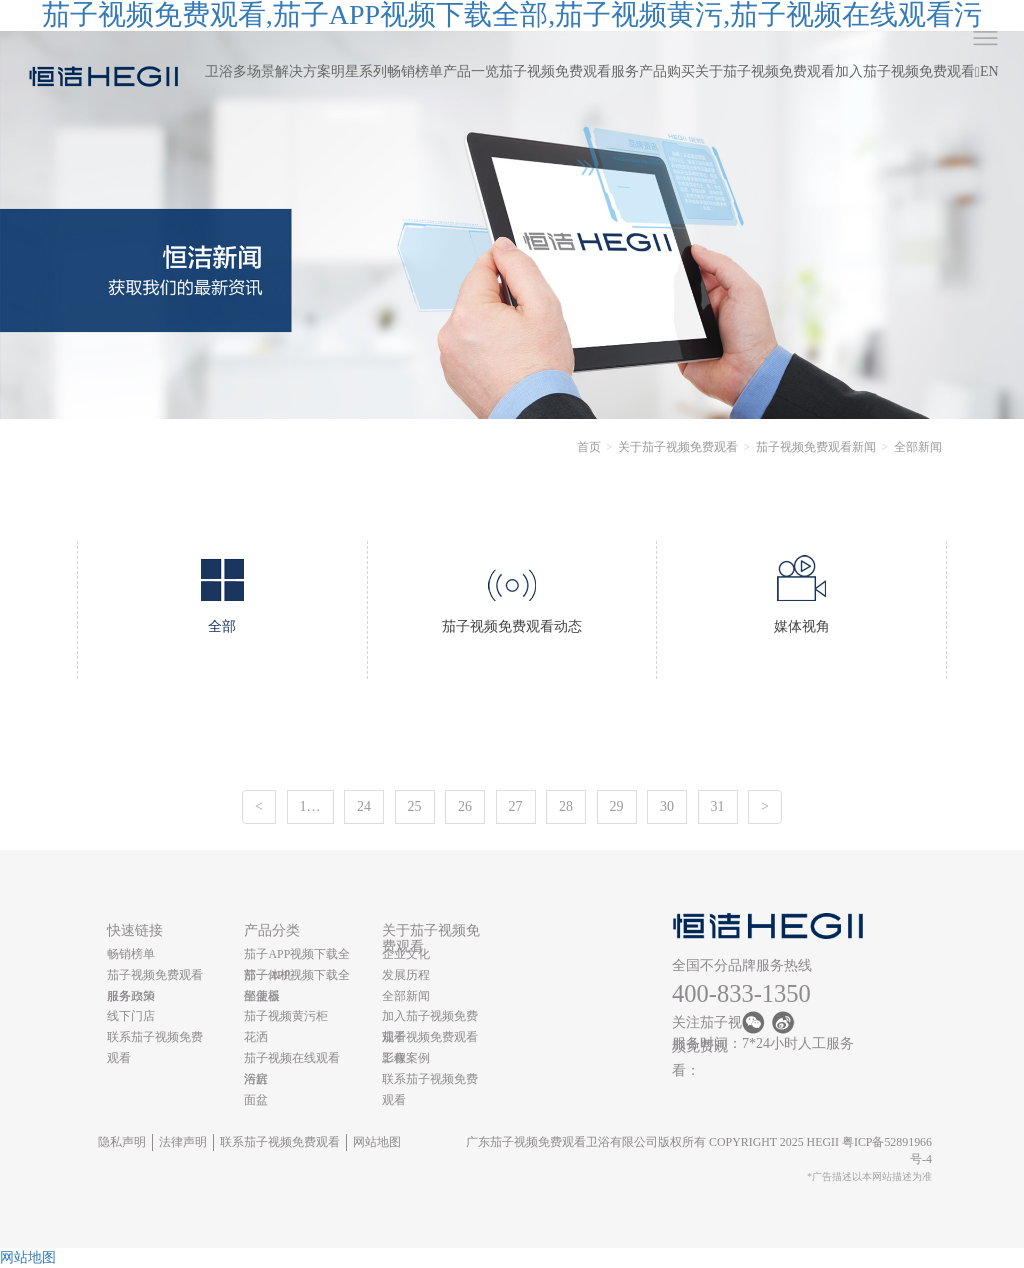  I want to click on 全部新闻, so click(406, 996).